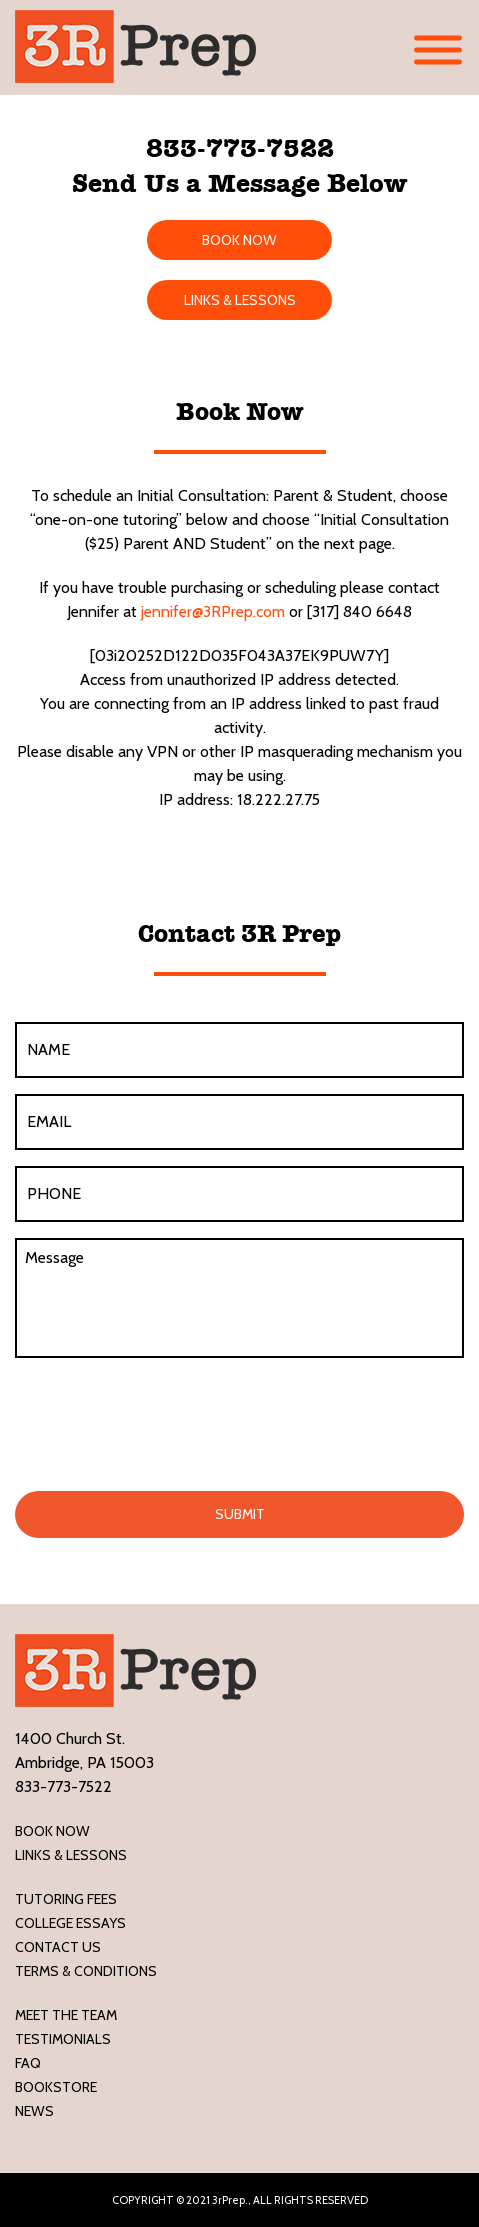  Describe the element at coordinates (66, 2015) in the screenshot. I see `Meet the Team` at that location.